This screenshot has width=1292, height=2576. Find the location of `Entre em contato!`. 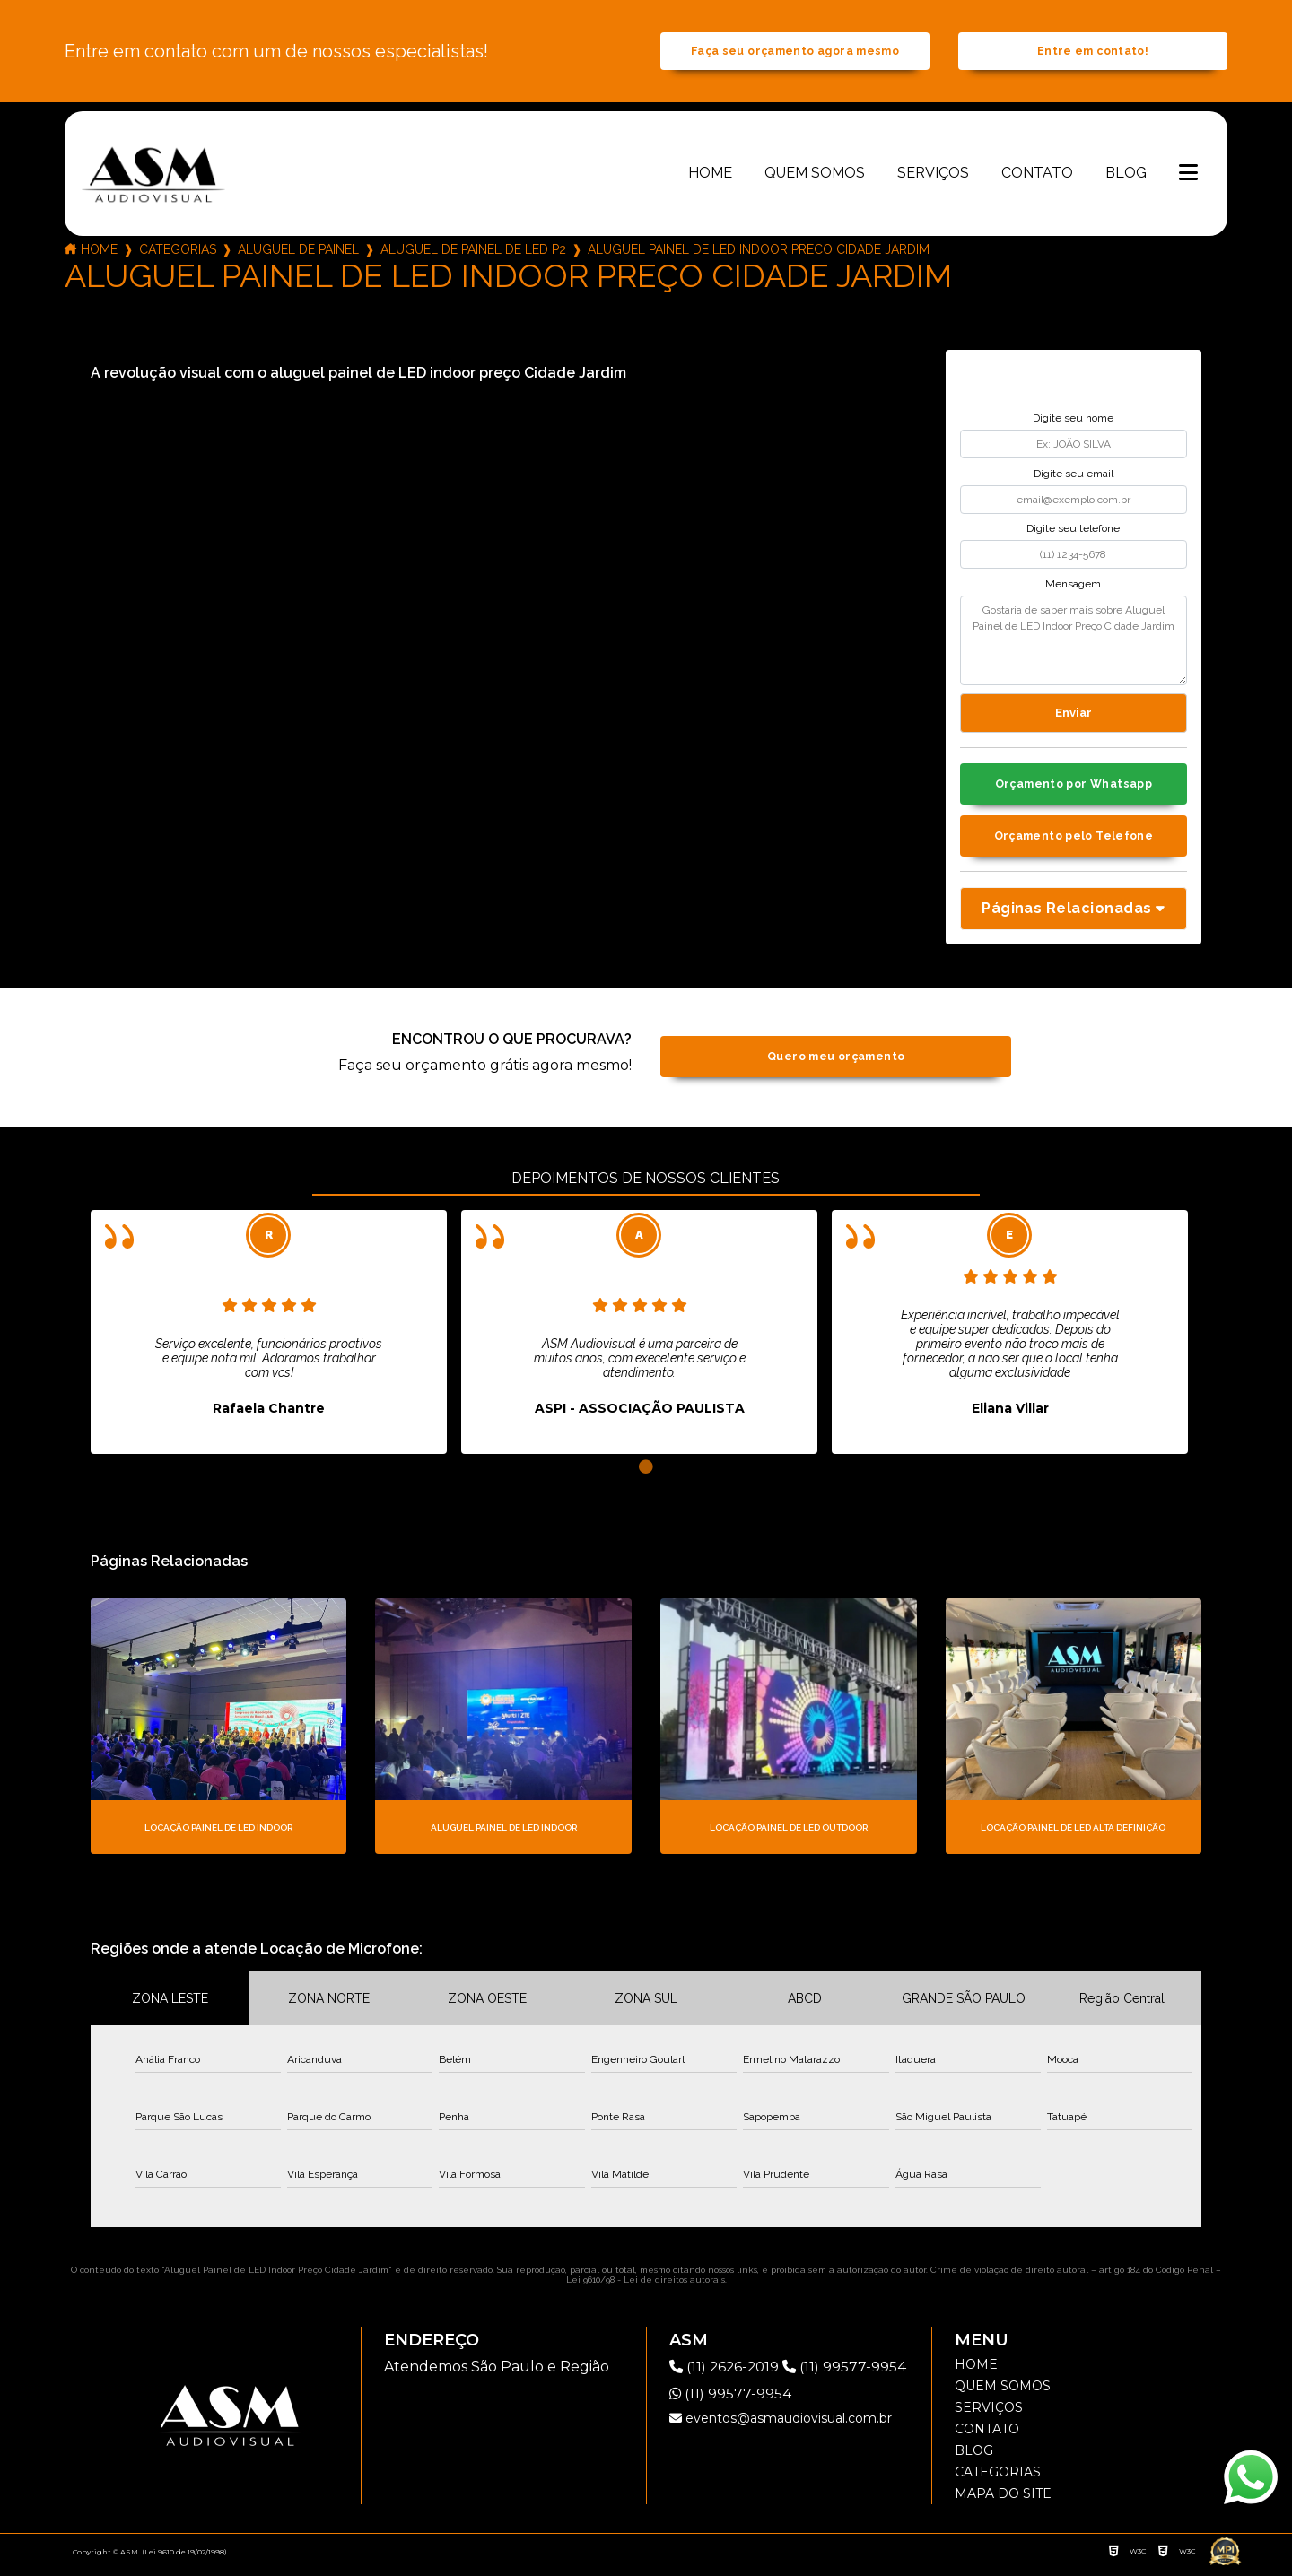

Entre em contato! is located at coordinates (1092, 53).